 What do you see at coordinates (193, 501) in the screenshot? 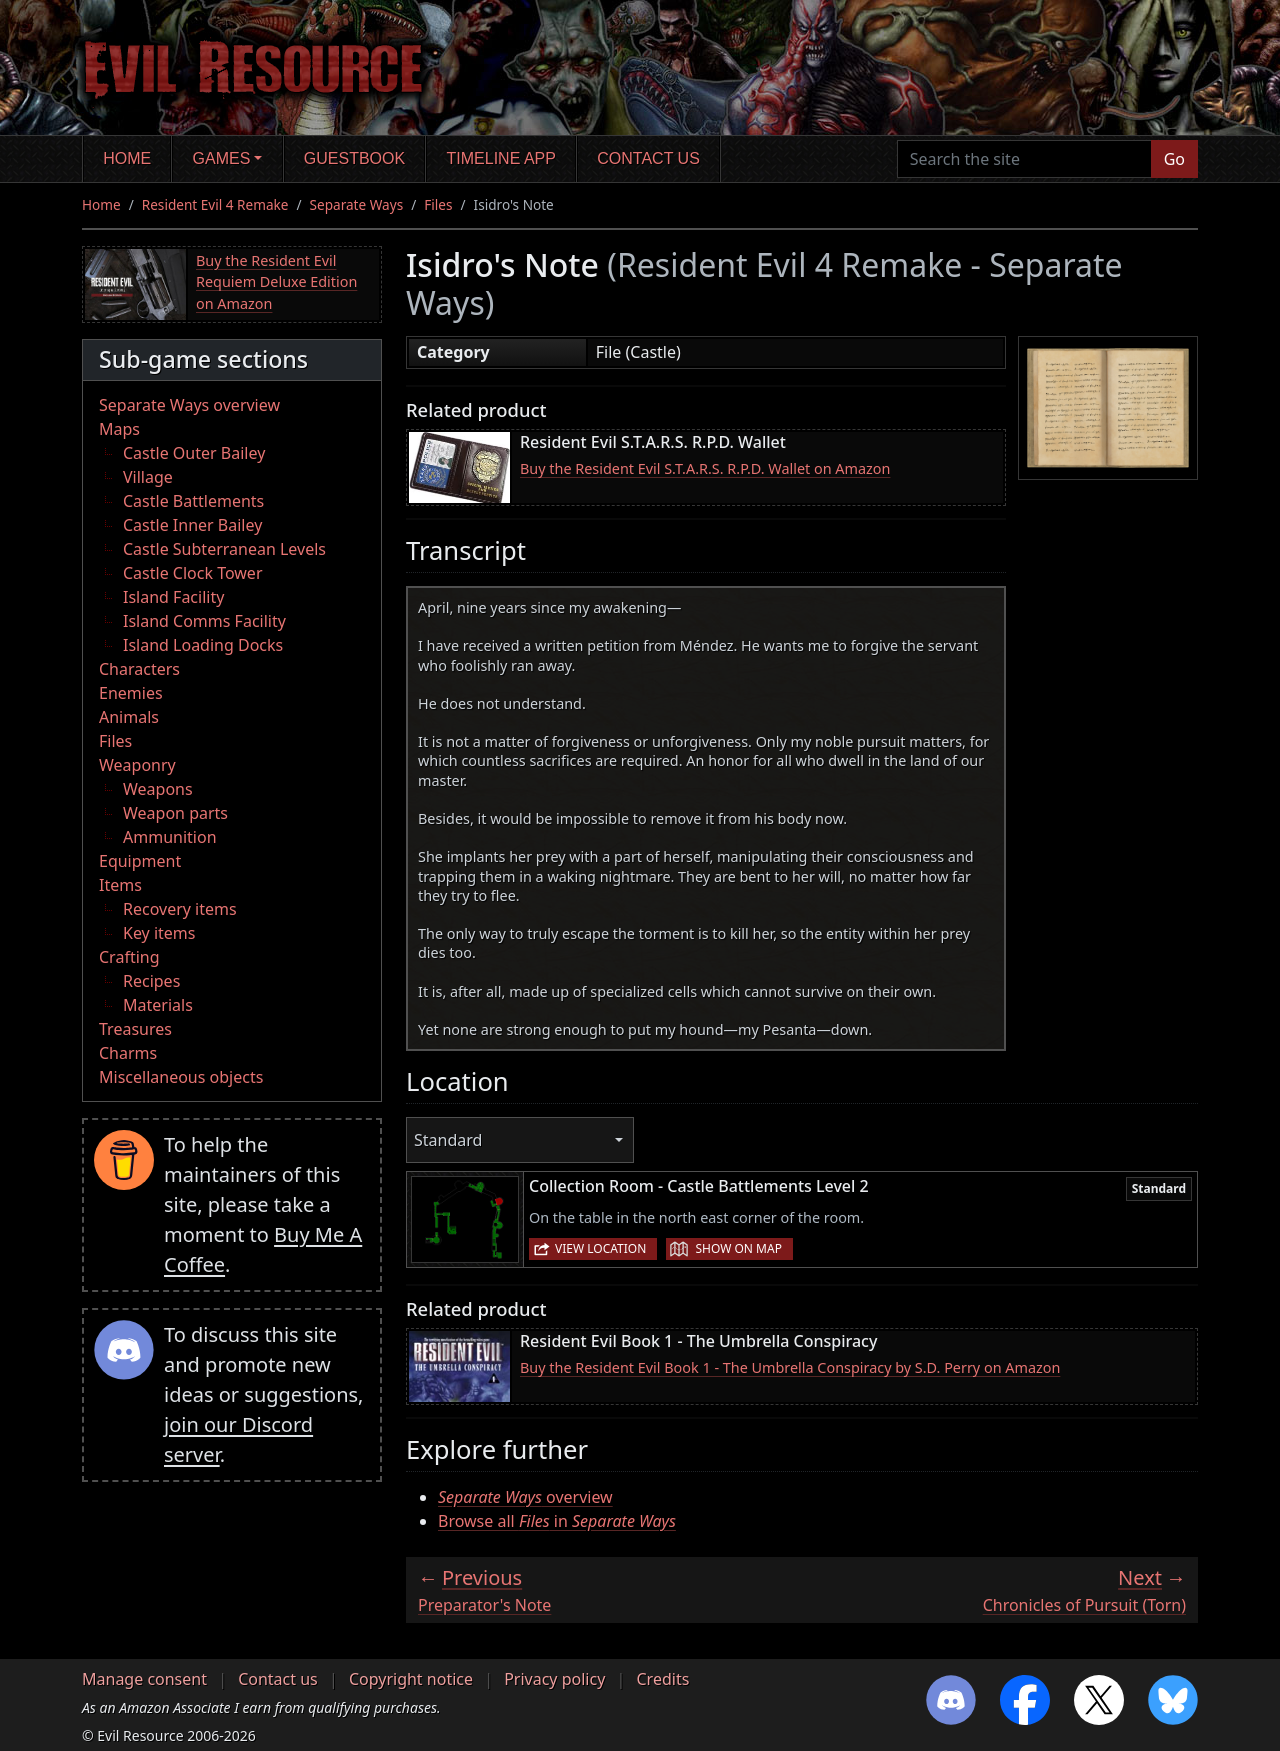
I see `Castle Battlements` at bounding box center [193, 501].